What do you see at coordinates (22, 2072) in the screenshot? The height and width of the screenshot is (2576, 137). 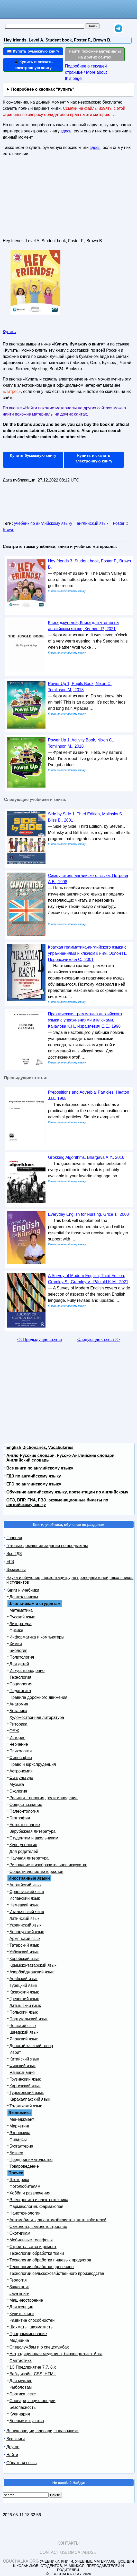 I see `Языкознание` at bounding box center [22, 2072].